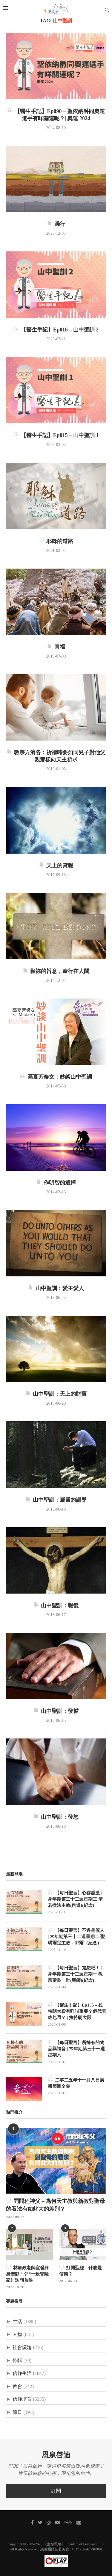 This screenshot has height=2576, width=112. What do you see at coordinates (56, 1183) in the screenshot?
I see `作明智的選擇` at bounding box center [56, 1183].